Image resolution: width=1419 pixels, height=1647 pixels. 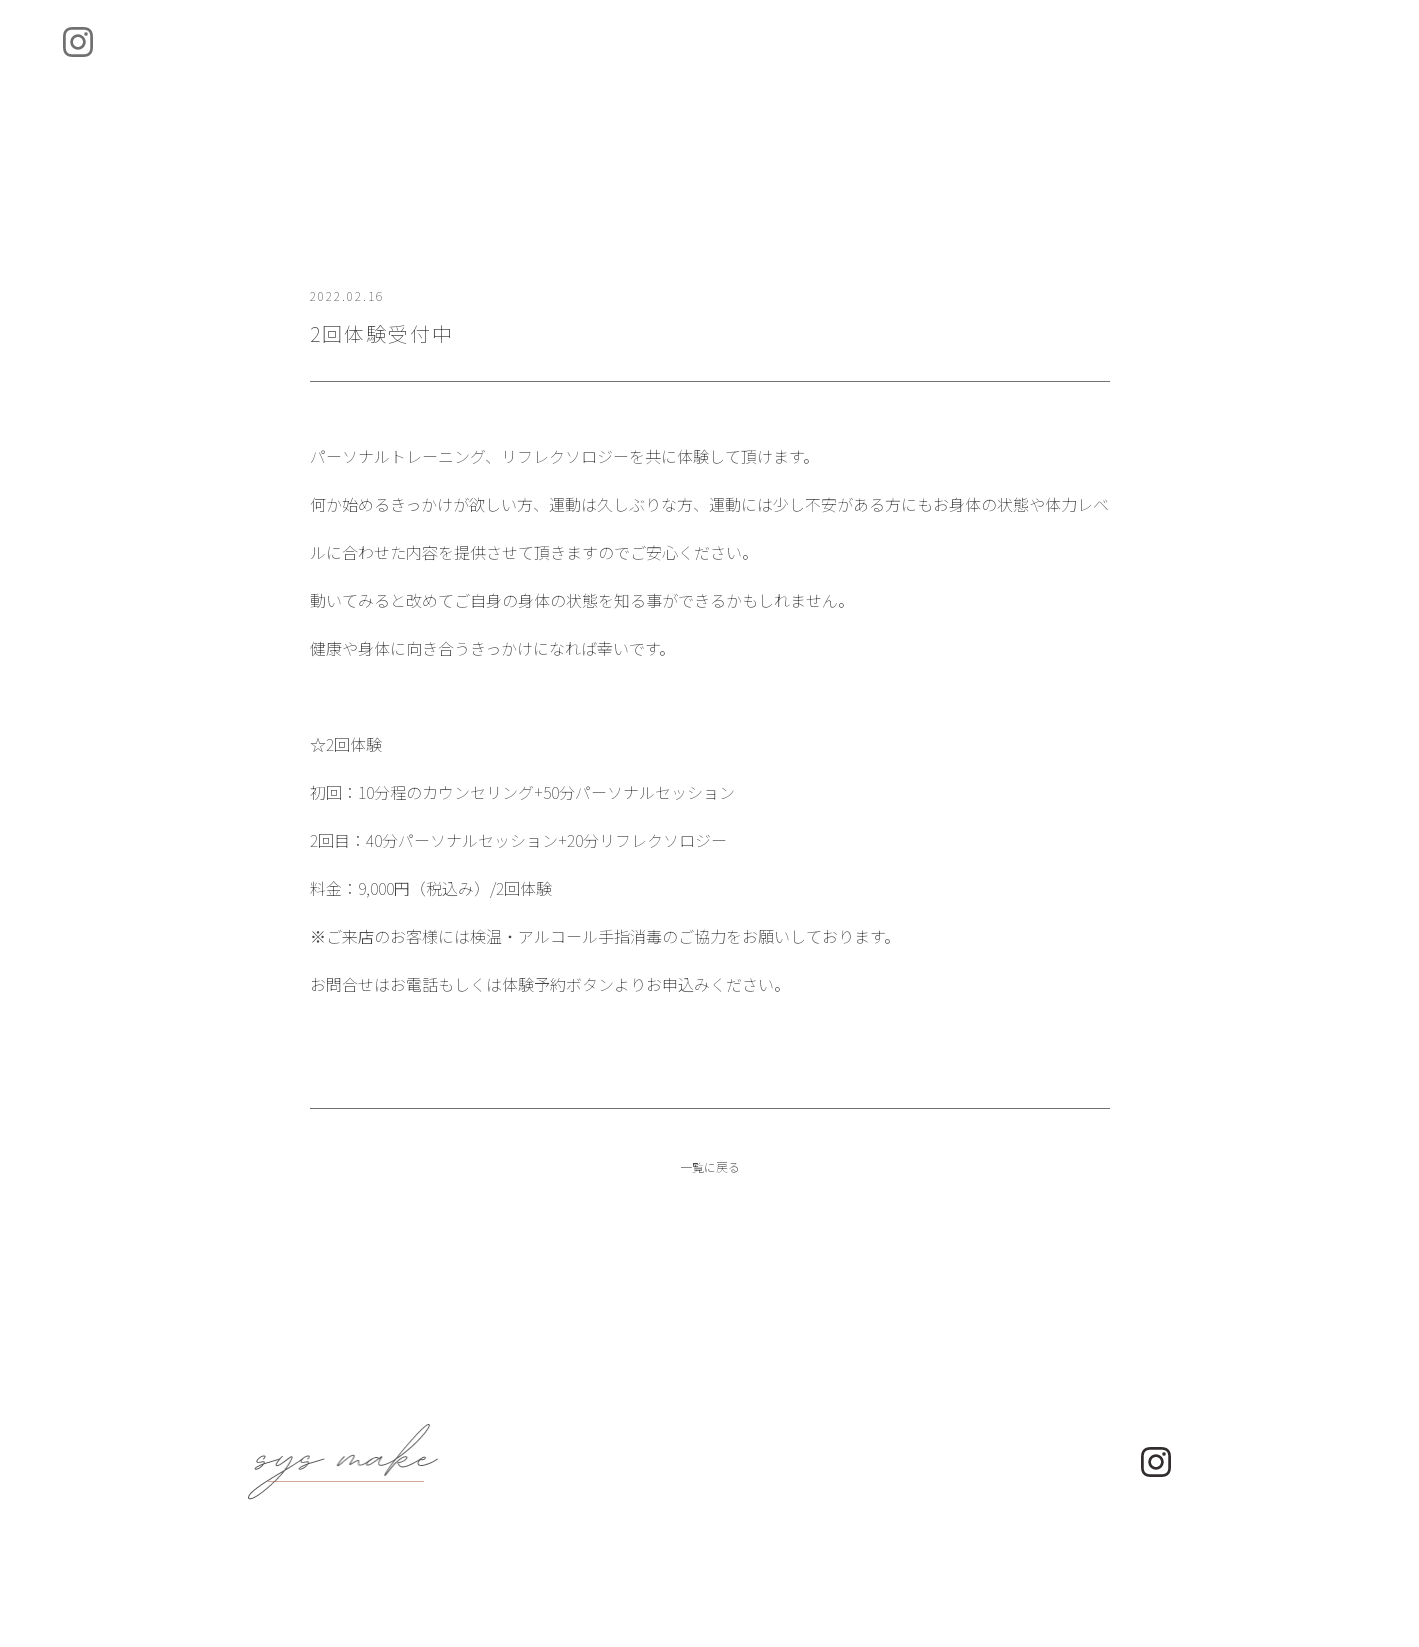 What do you see at coordinates (484, 65) in the screenshot?
I see `About` at bounding box center [484, 65].